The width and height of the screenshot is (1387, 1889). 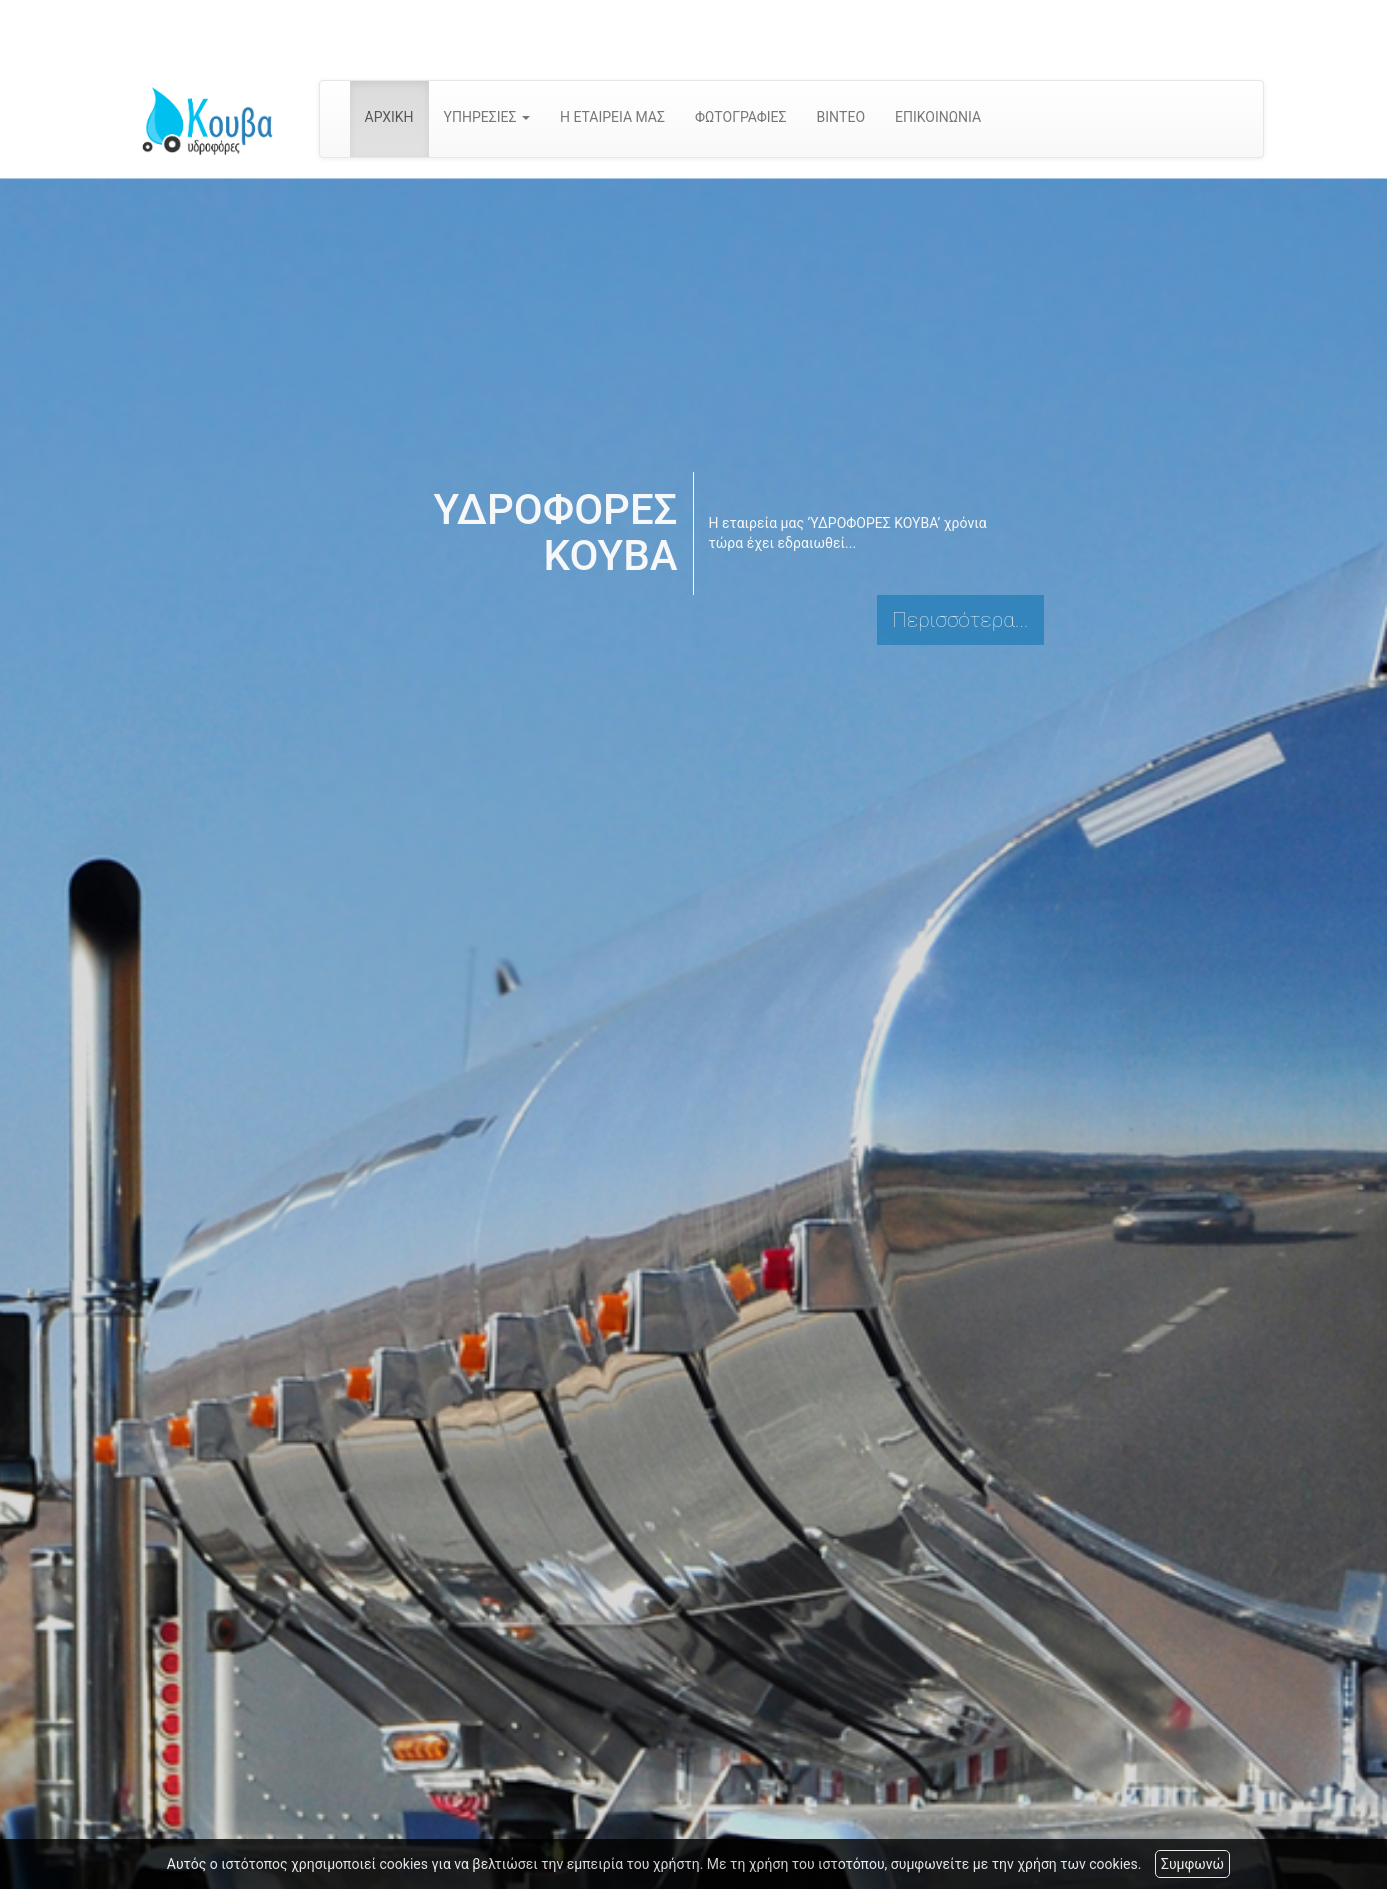 What do you see at coordinates (487, 117) in the screenshot?
I see `ΥΠΗΡΕΣΙΕΣ [button]` at bounding box center [487, 117].